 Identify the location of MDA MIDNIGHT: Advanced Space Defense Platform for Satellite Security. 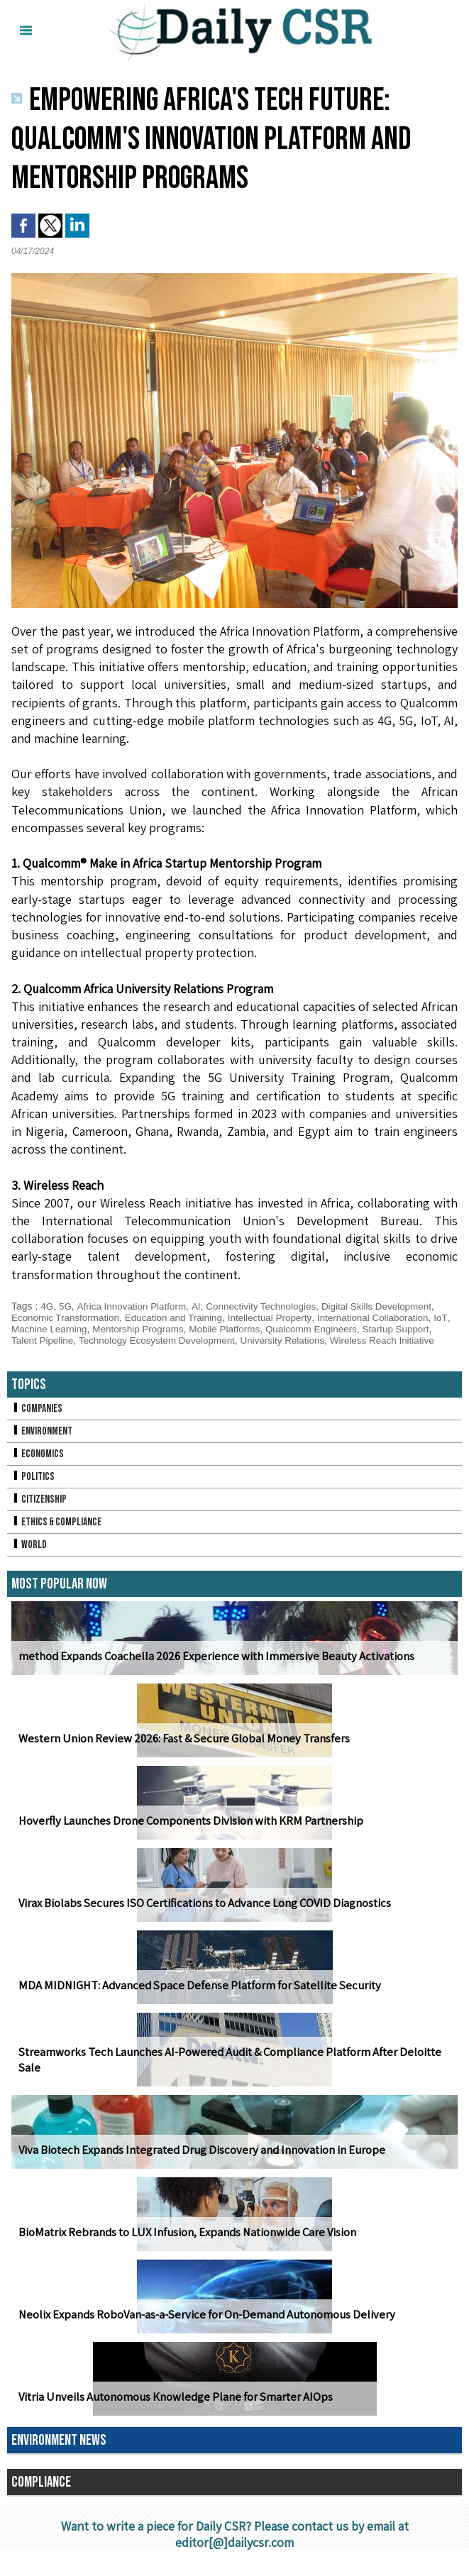
(190, 1996).